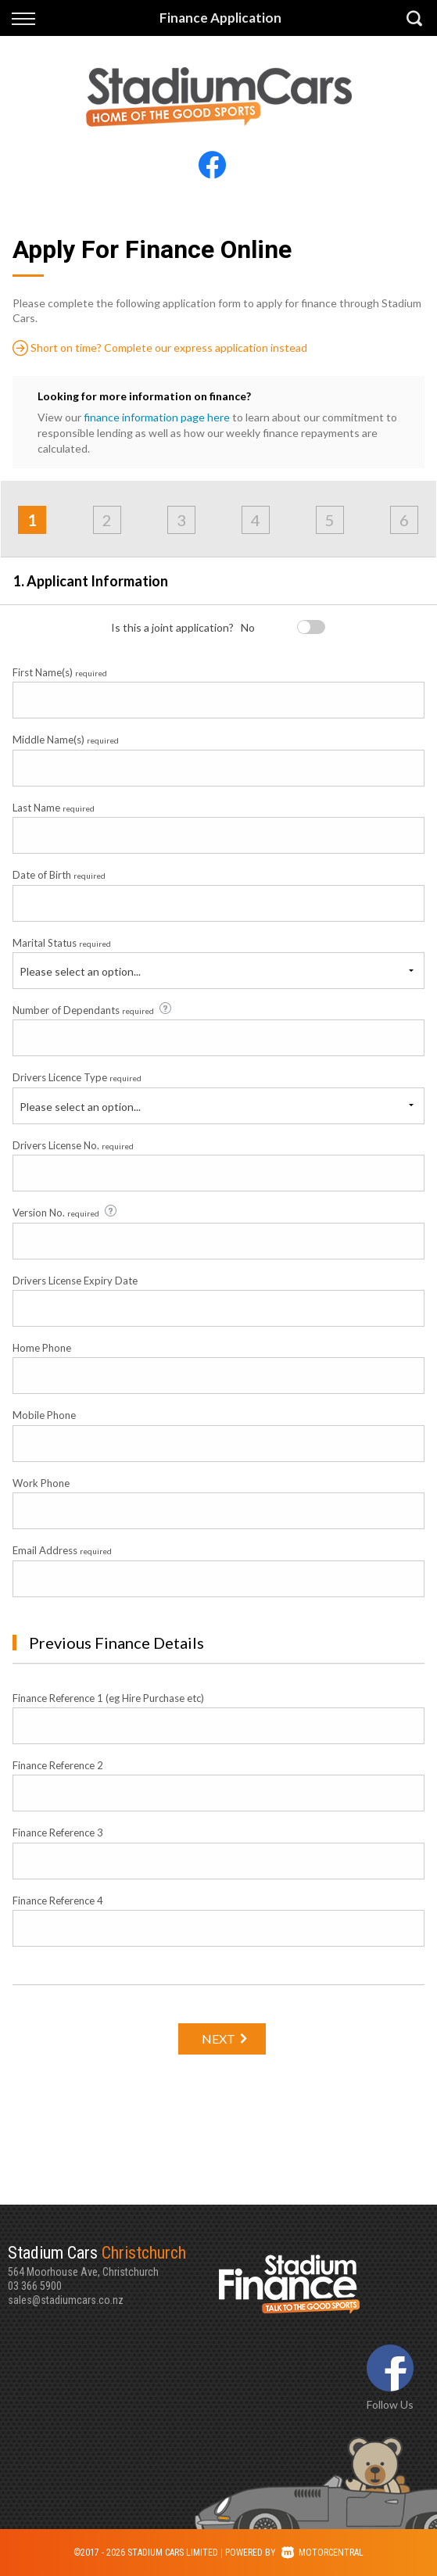 The height and width of the screenshot is (2576, 437). I want to click on Marital Status, so click(62, 943).